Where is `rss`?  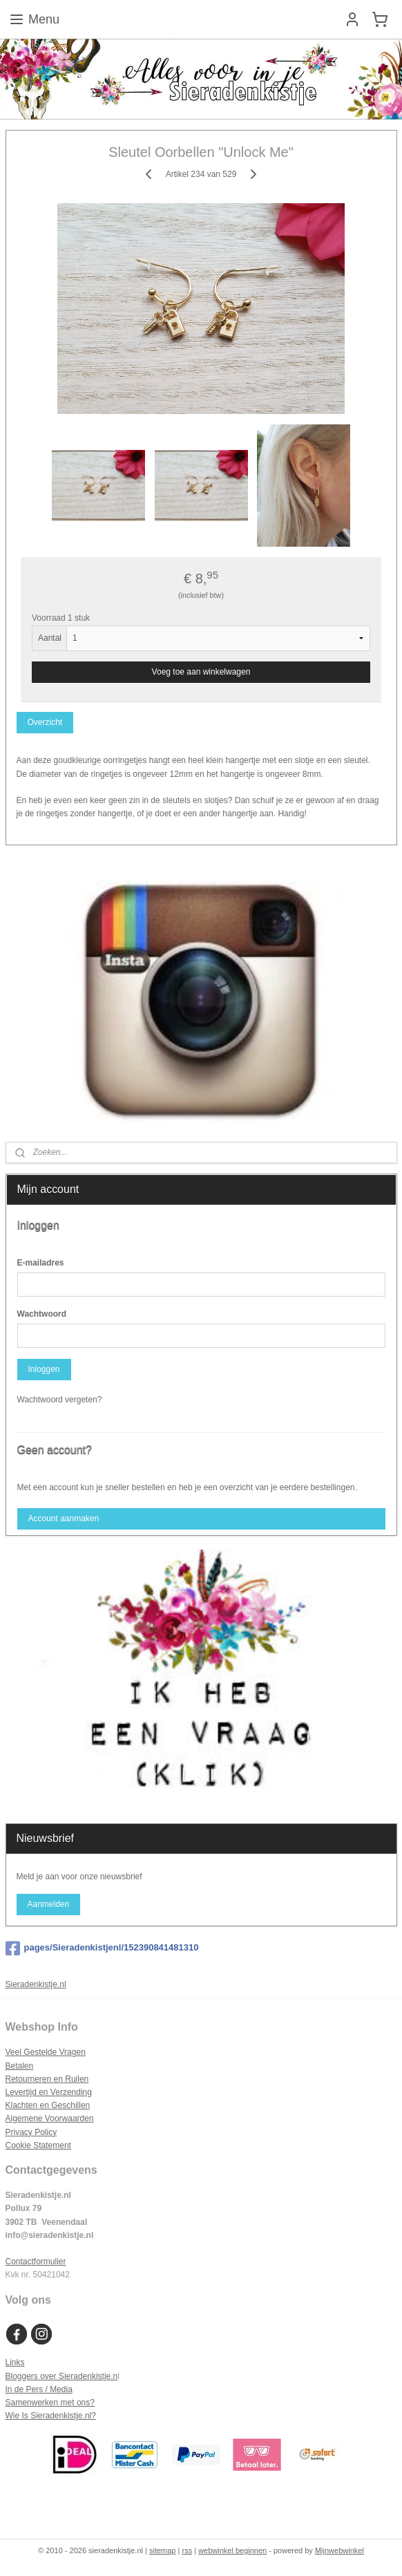 rss is located at coordinates (187, 2550).